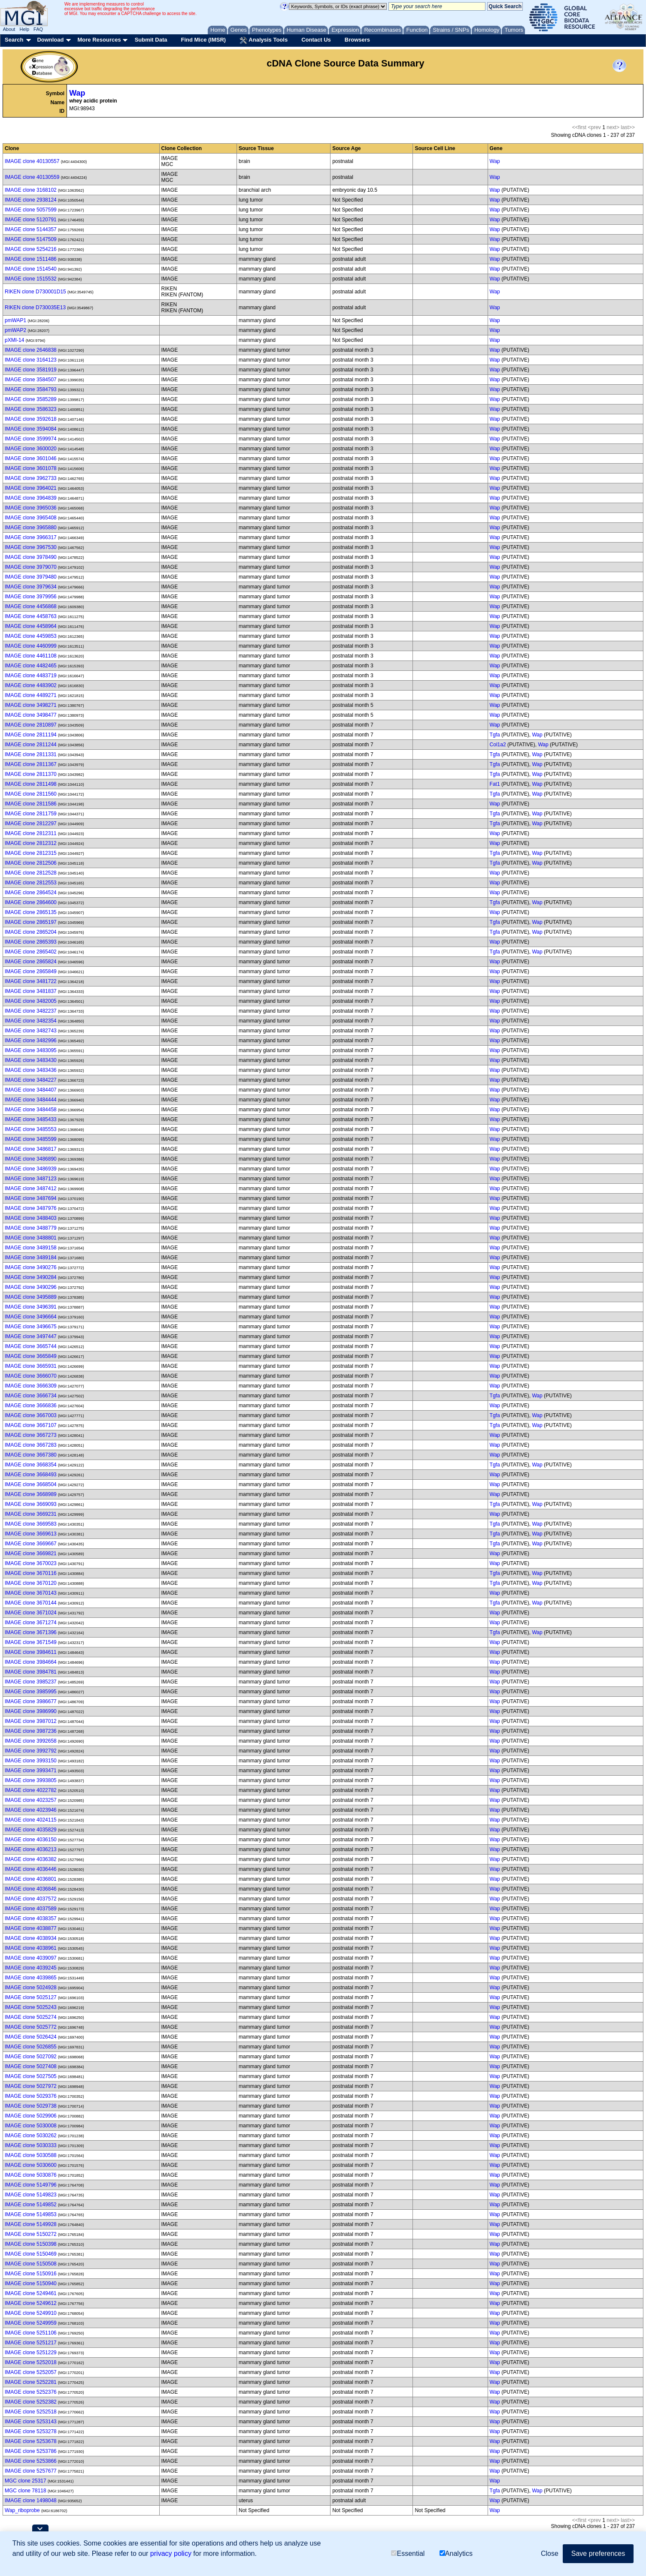 The image size is (646, 2576). I want to click on IMAGE clone 2865204, so click(31, 932).